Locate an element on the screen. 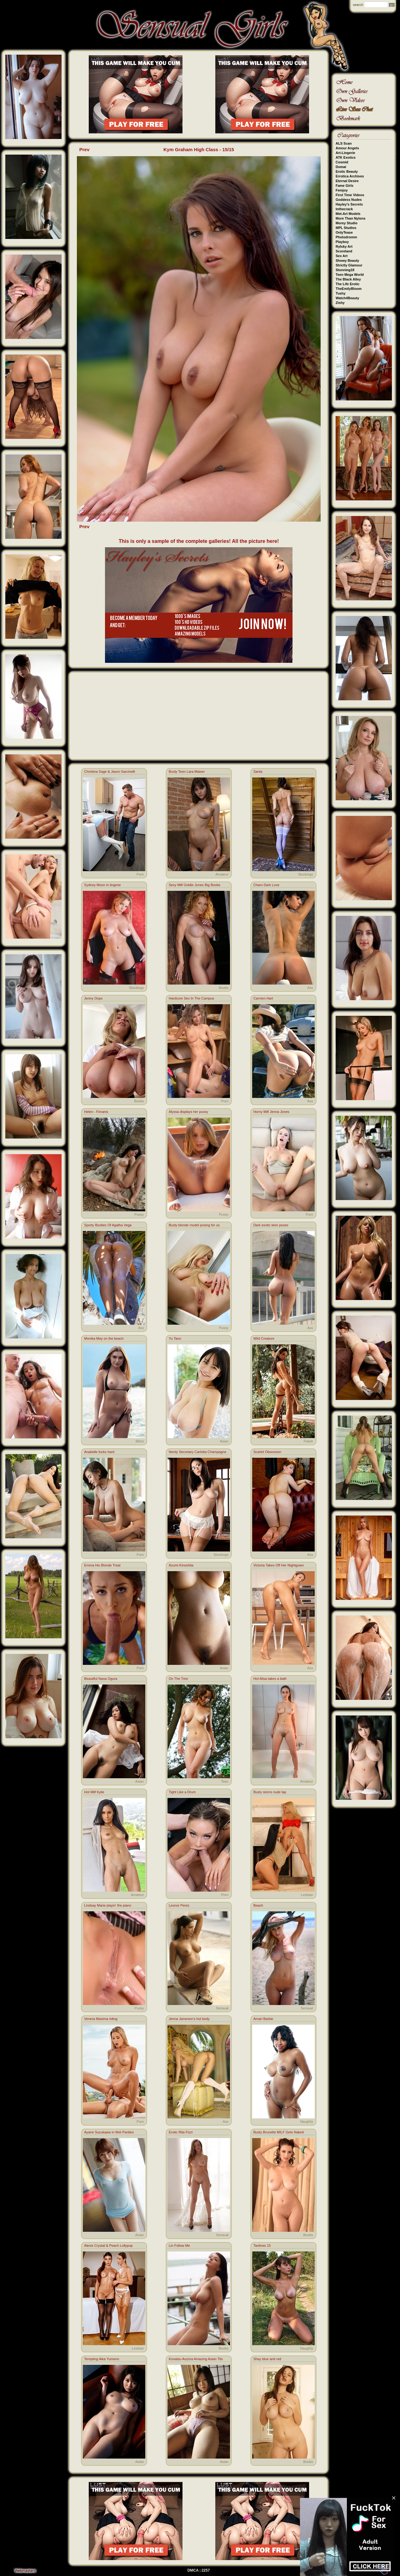 Image resolution: width=400 pixels, height=2576 pixels. Hardcore Sex In The Campus is located at coordinates (191, 998).